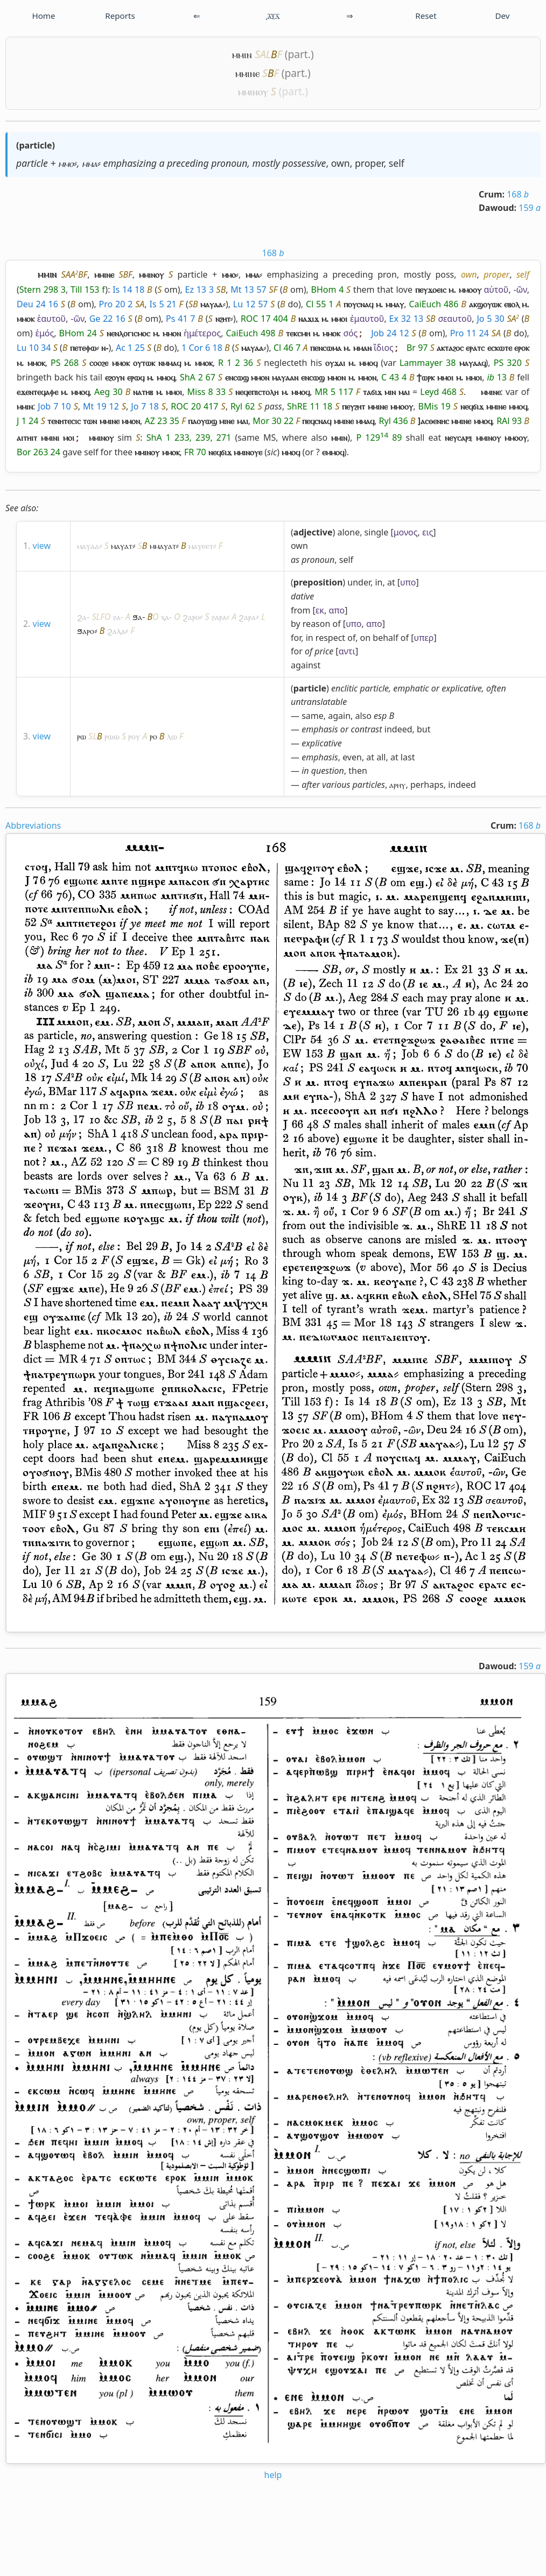 Image resolution: width=546 pixels, height=2576 pixels. Describe the element at coordinates (116, 304) in the screenshot. I see `Pro 20 2` at that location.